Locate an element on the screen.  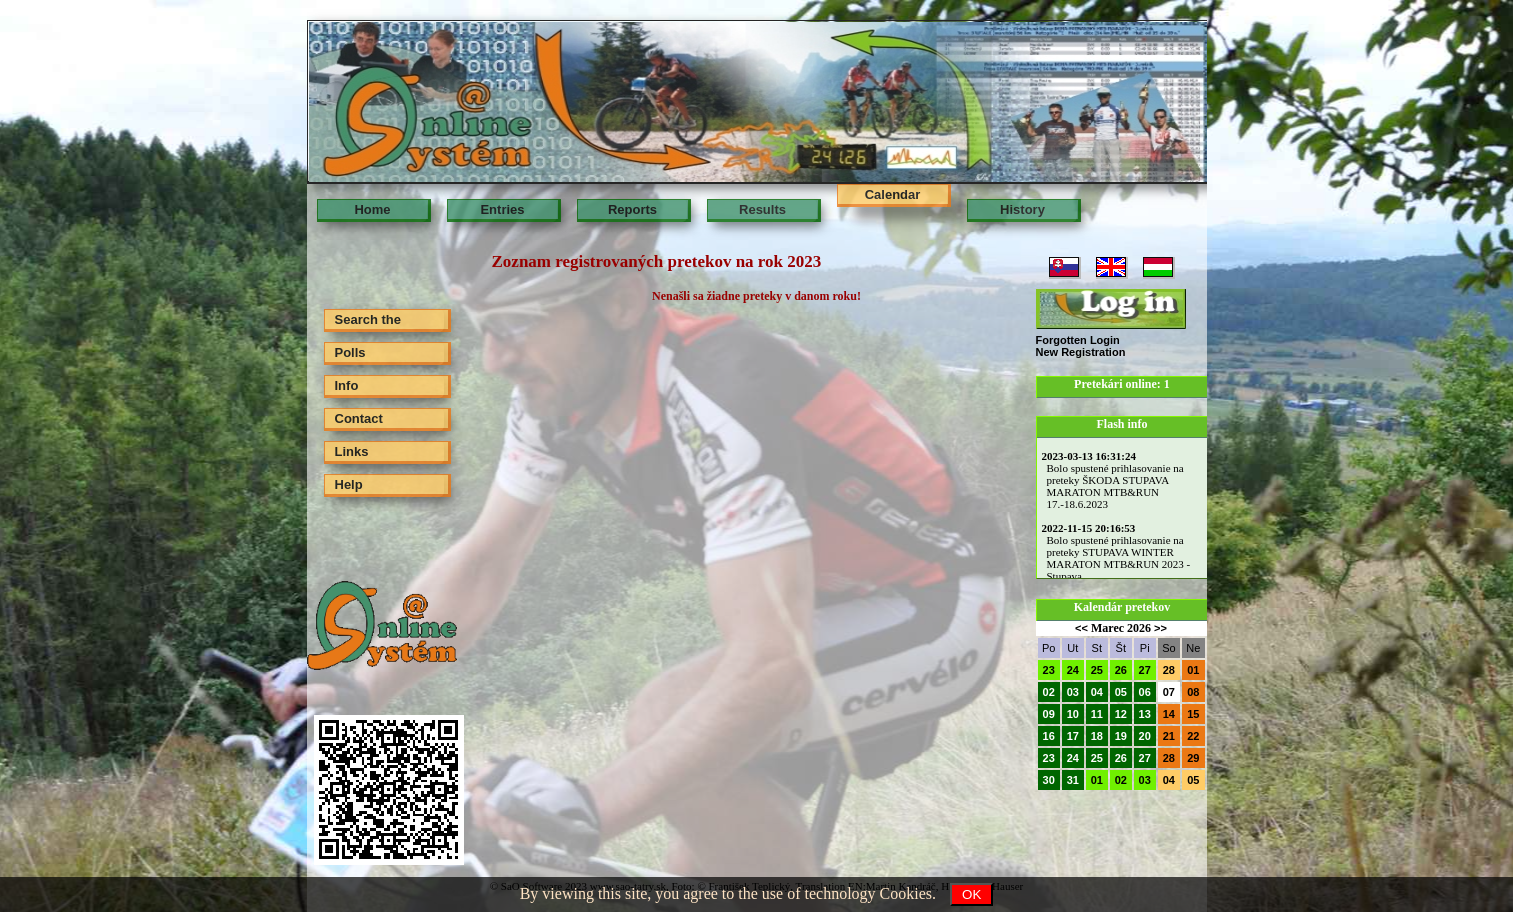
13 is located at coordinates (1145, 714).